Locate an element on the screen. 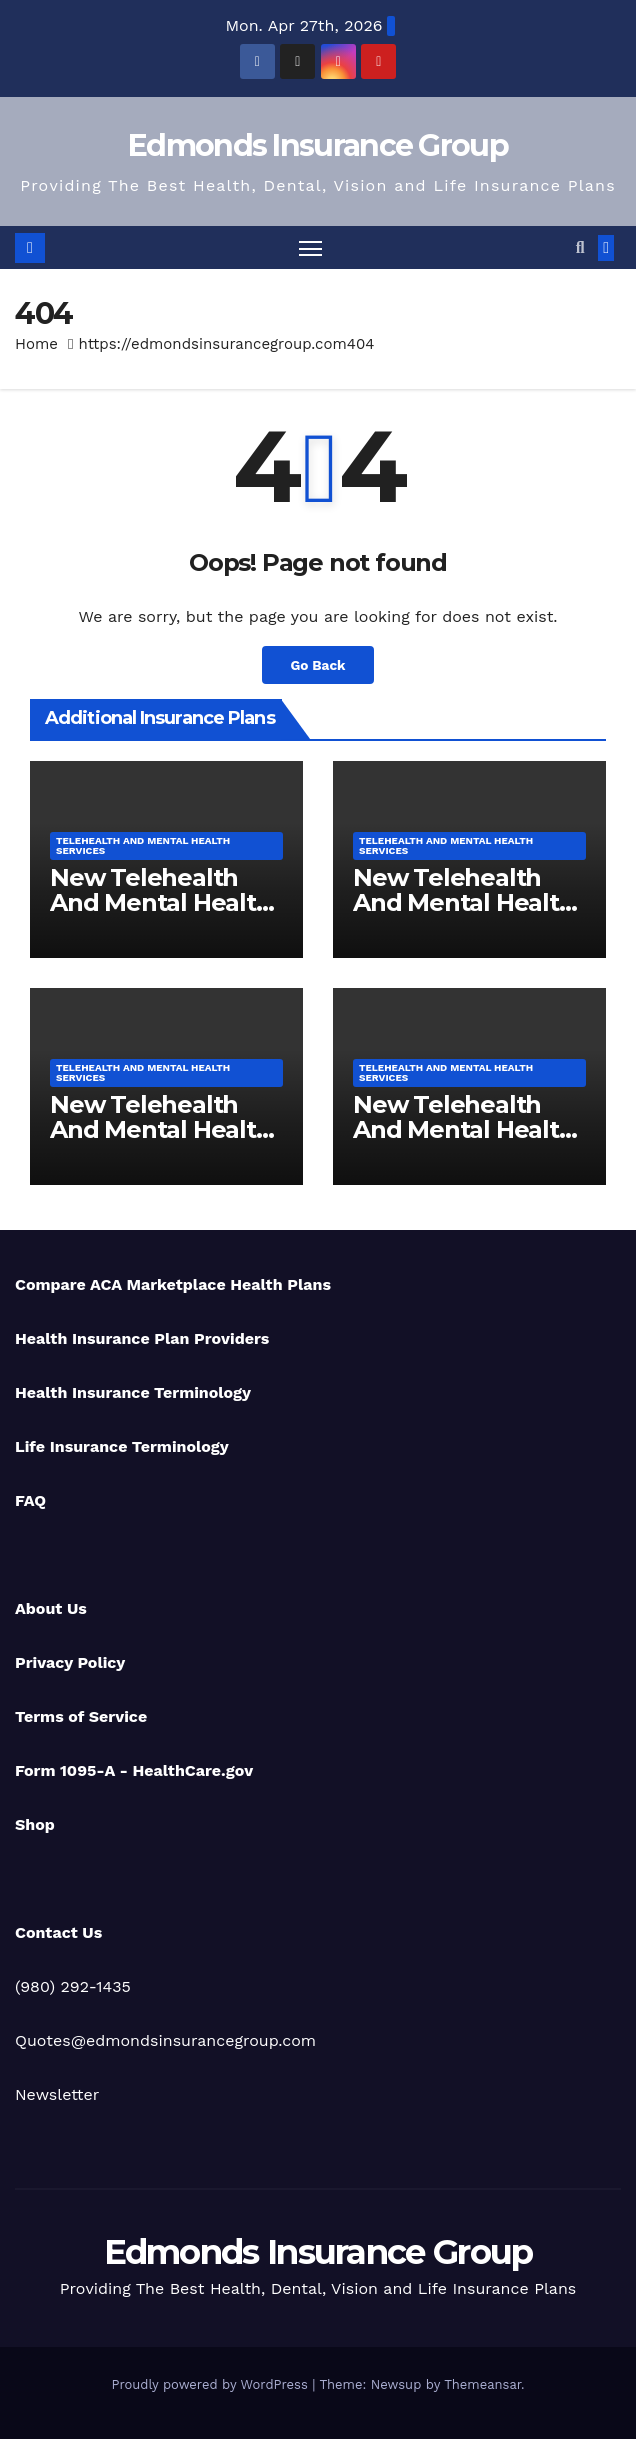 Image resolution: width=636 pixels, height=2439 pixels. Themeansar is located at coordinates (482, 2384).